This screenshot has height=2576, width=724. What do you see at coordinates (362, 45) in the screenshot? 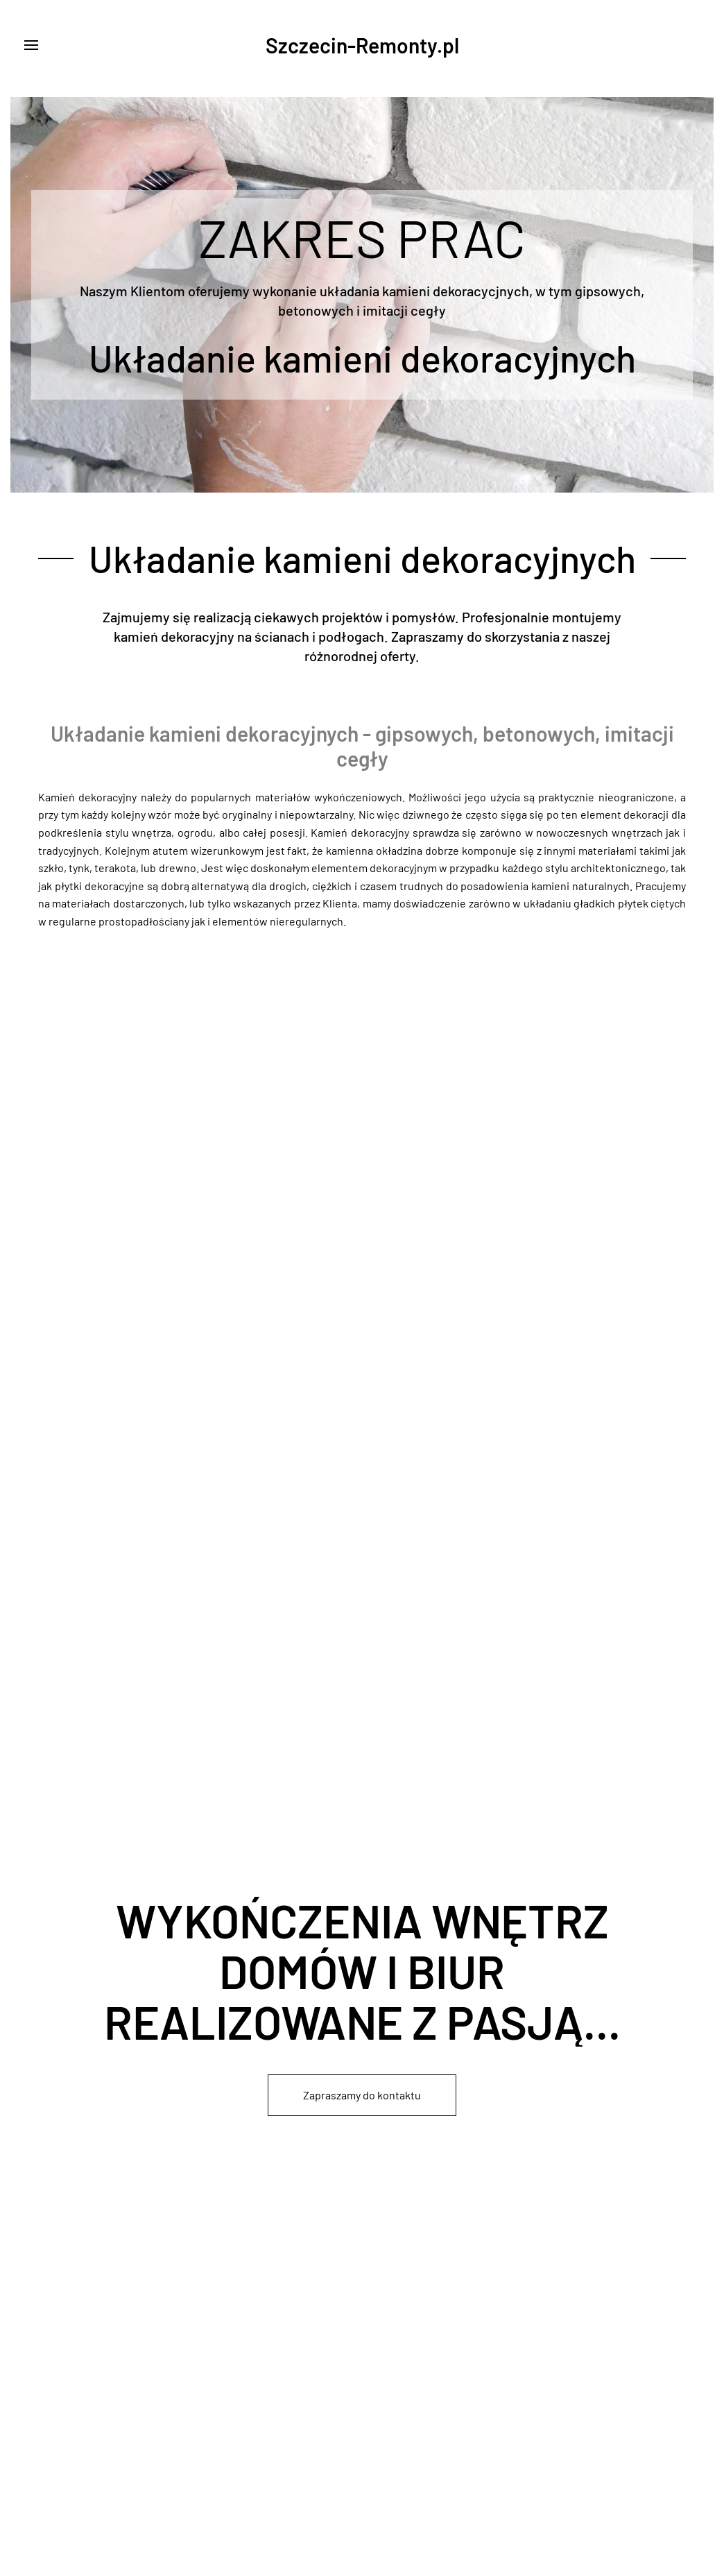
I see `Szczecin-Remonty.pl` at bounding box center [362, 45].